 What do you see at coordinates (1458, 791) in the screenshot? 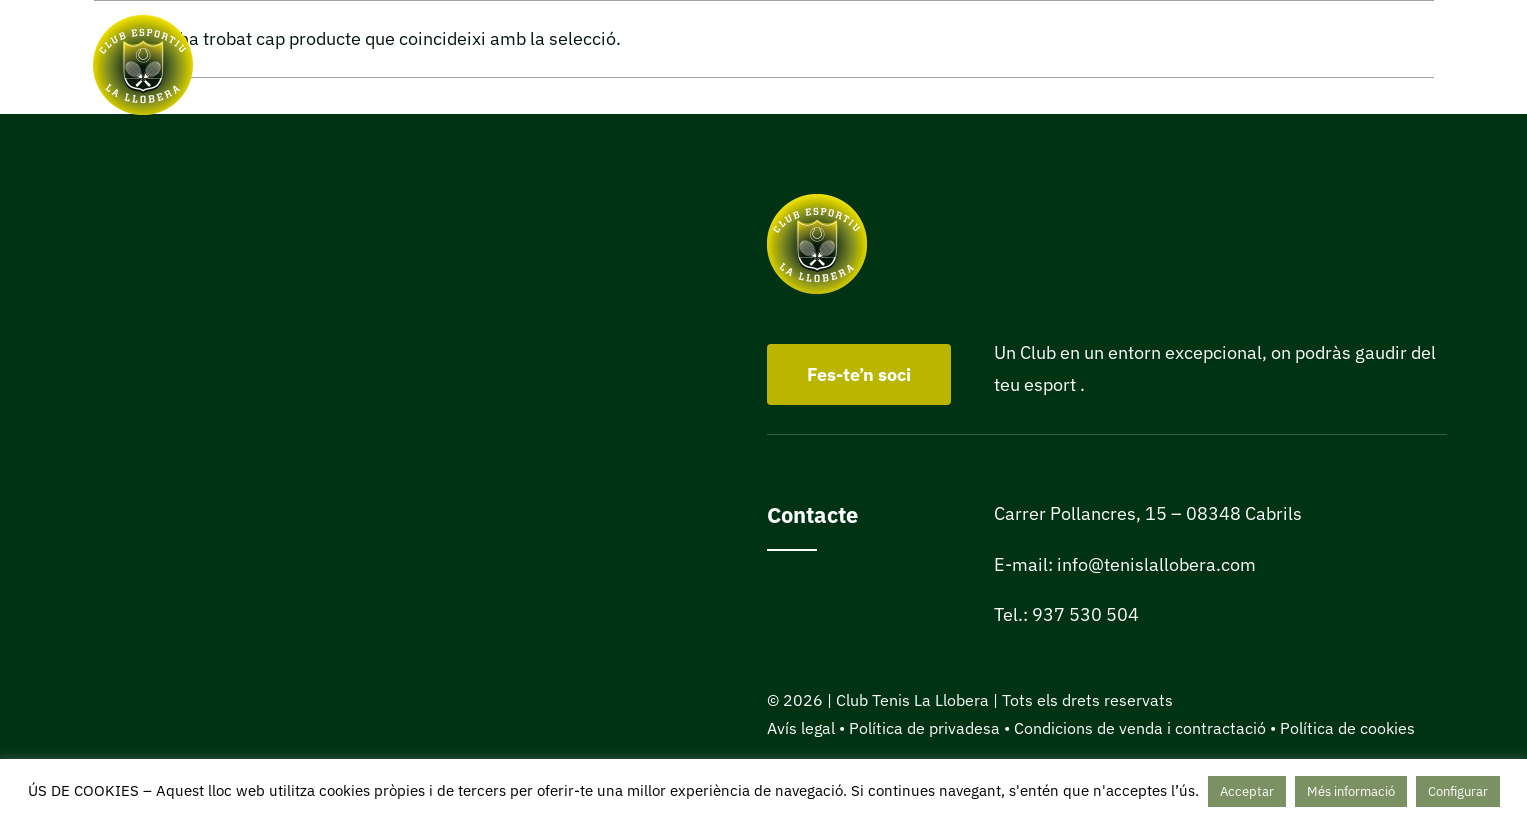
I see `Configurar [button]` at bounding box center [1458, 791].